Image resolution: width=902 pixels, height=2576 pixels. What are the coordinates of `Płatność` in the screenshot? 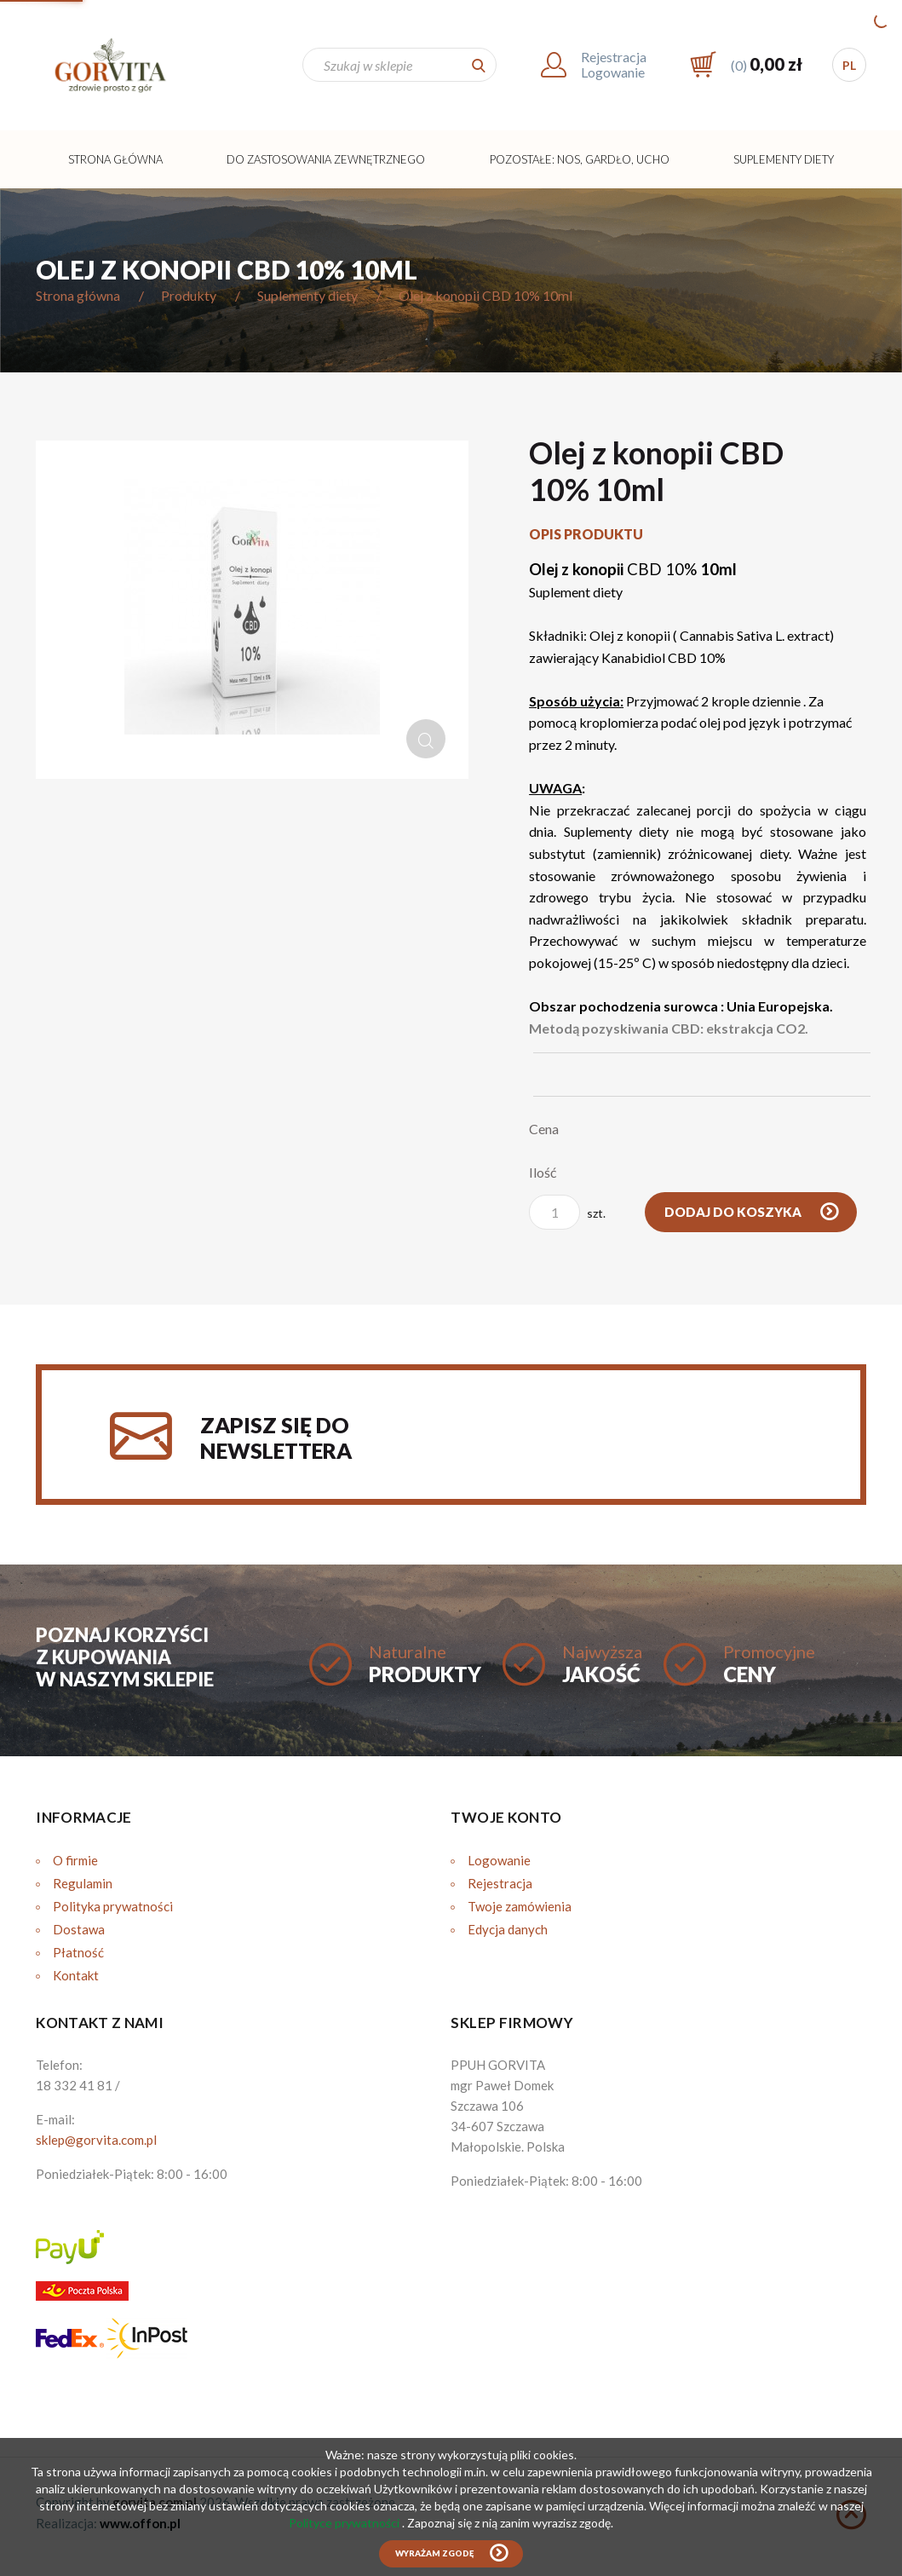 It's located at (78, 1952).